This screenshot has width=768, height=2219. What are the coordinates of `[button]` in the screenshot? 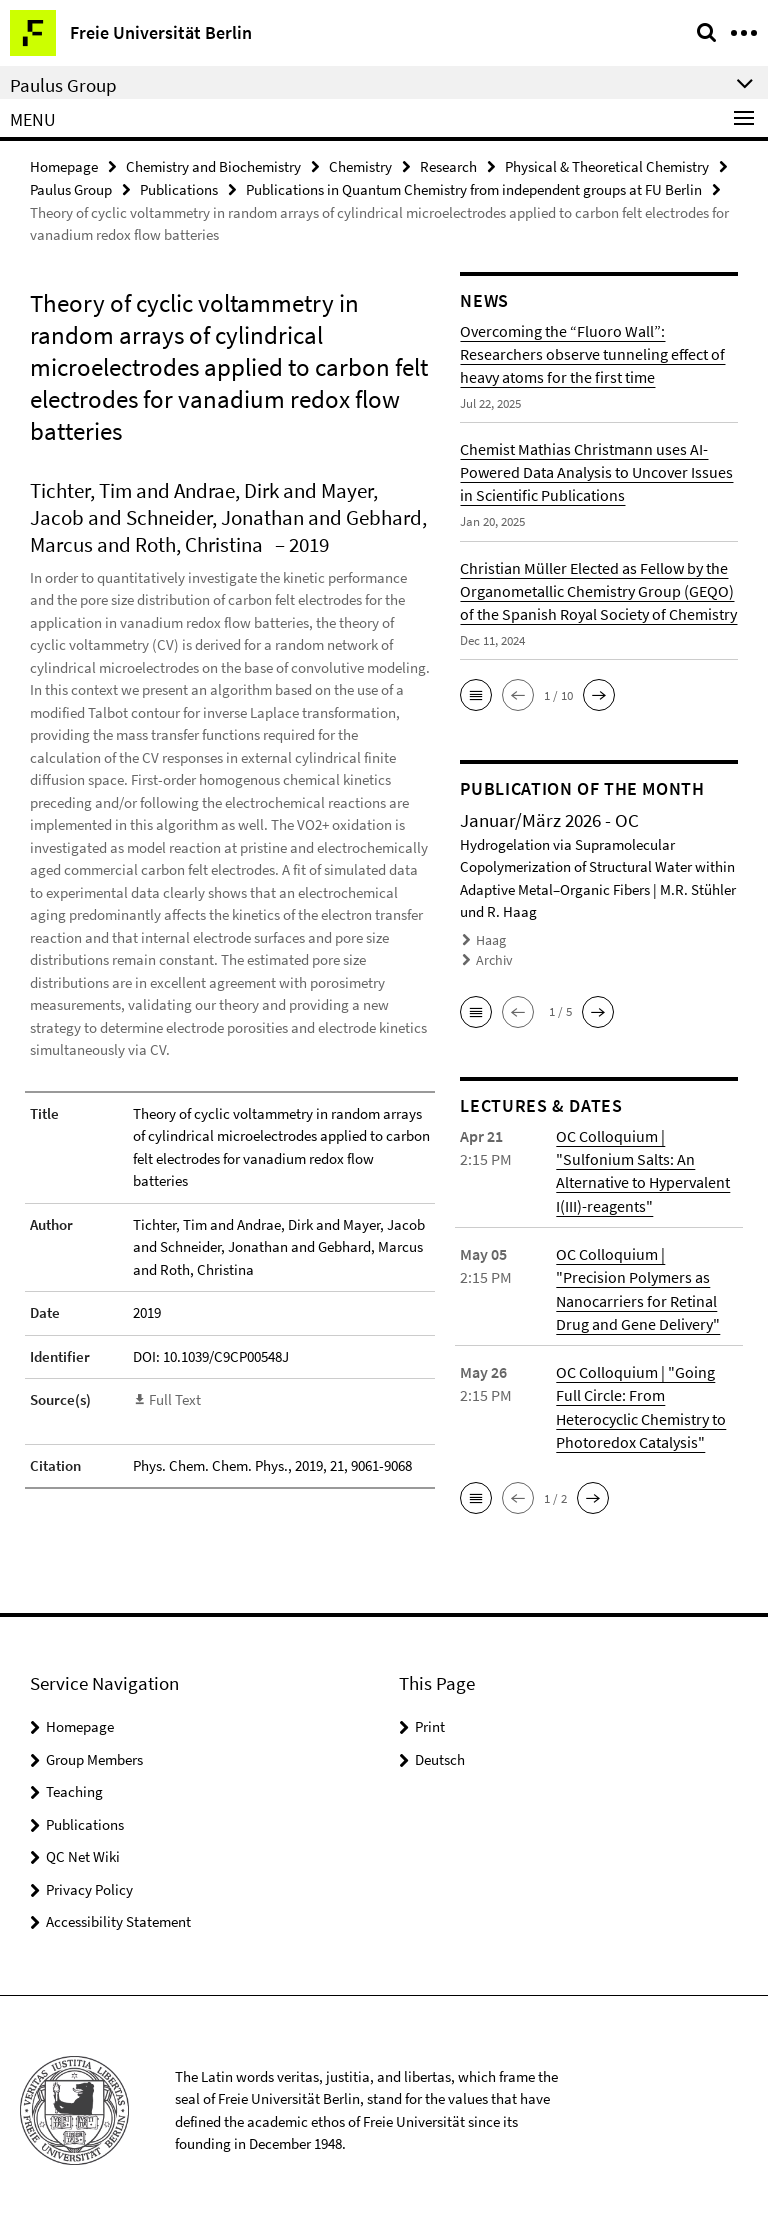 It's located at (476, 695).